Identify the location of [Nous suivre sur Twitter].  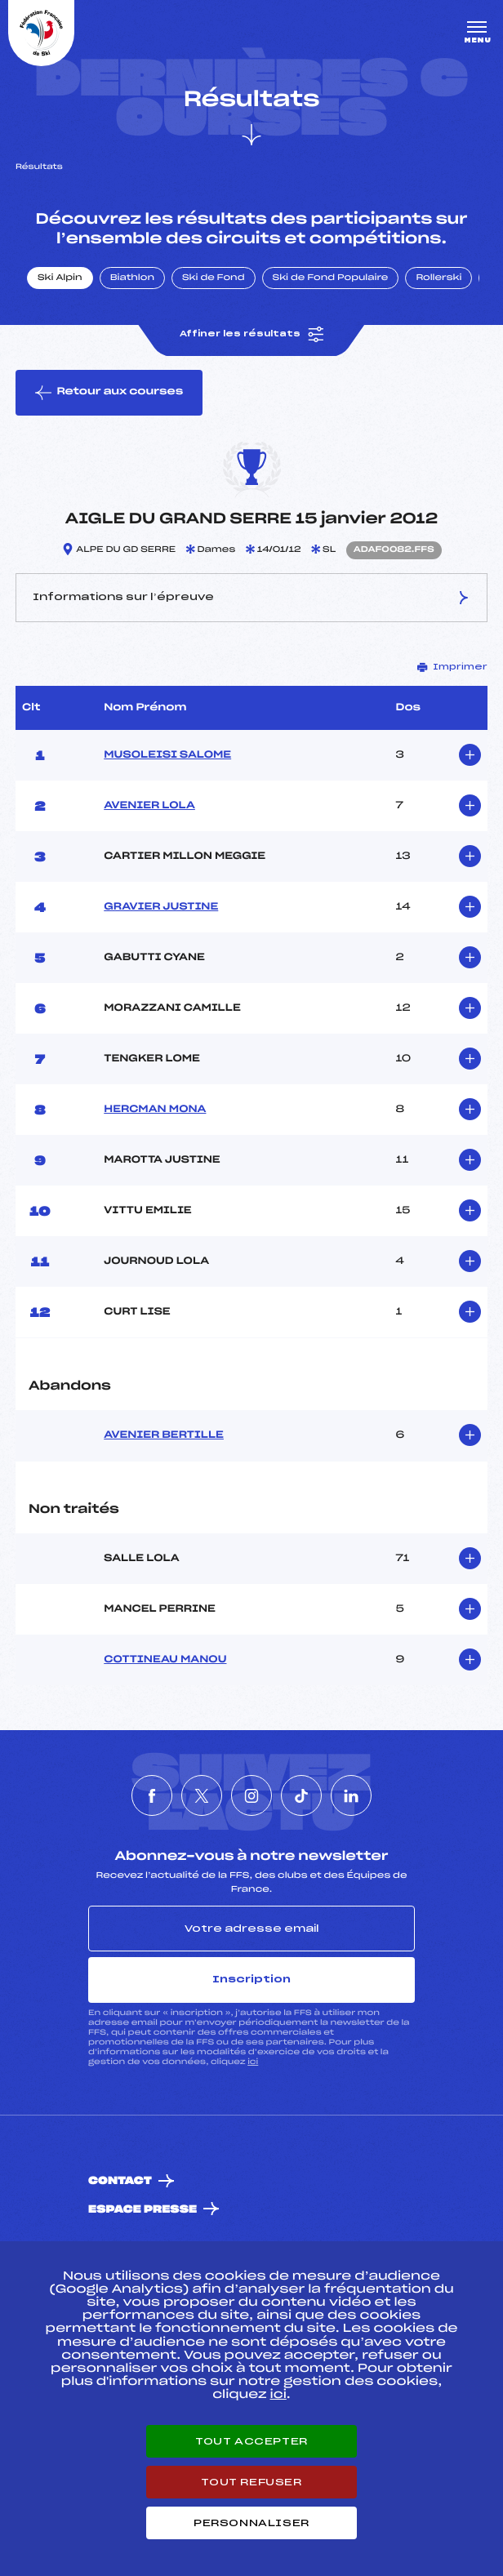
(201, 1795).